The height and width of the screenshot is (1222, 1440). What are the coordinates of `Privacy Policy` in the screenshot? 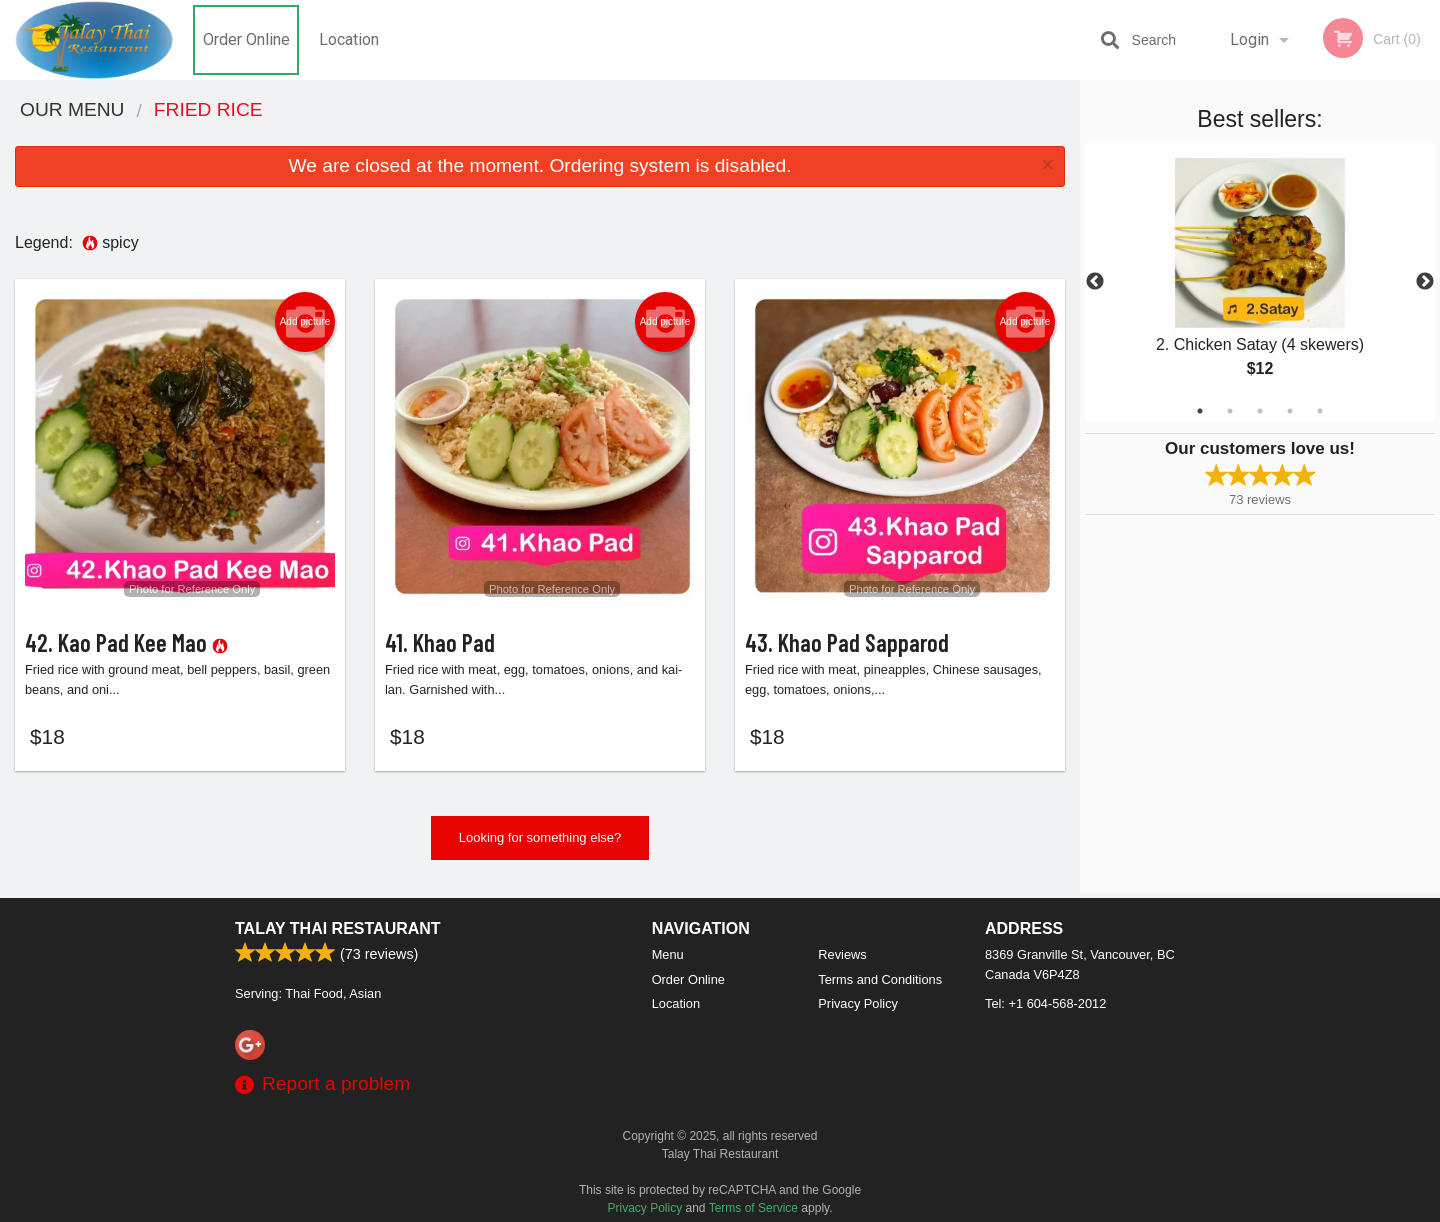 It's located at (858, 1003).